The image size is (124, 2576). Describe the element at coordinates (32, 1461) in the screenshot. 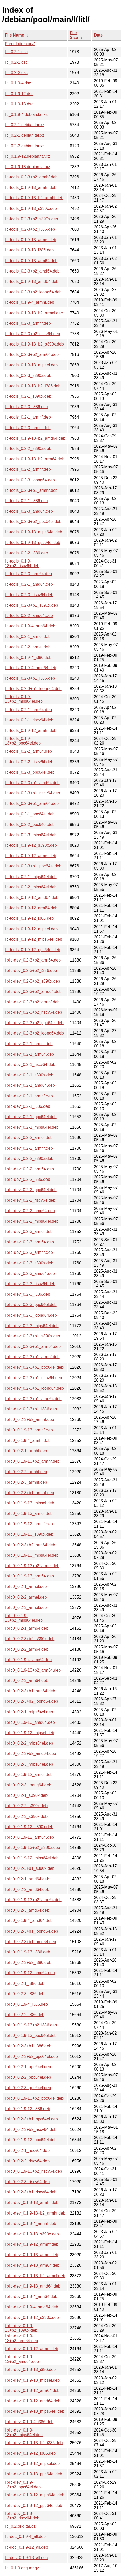

I see `liblitl0_0.1.9-13+b2_armhf.deb` at that location.